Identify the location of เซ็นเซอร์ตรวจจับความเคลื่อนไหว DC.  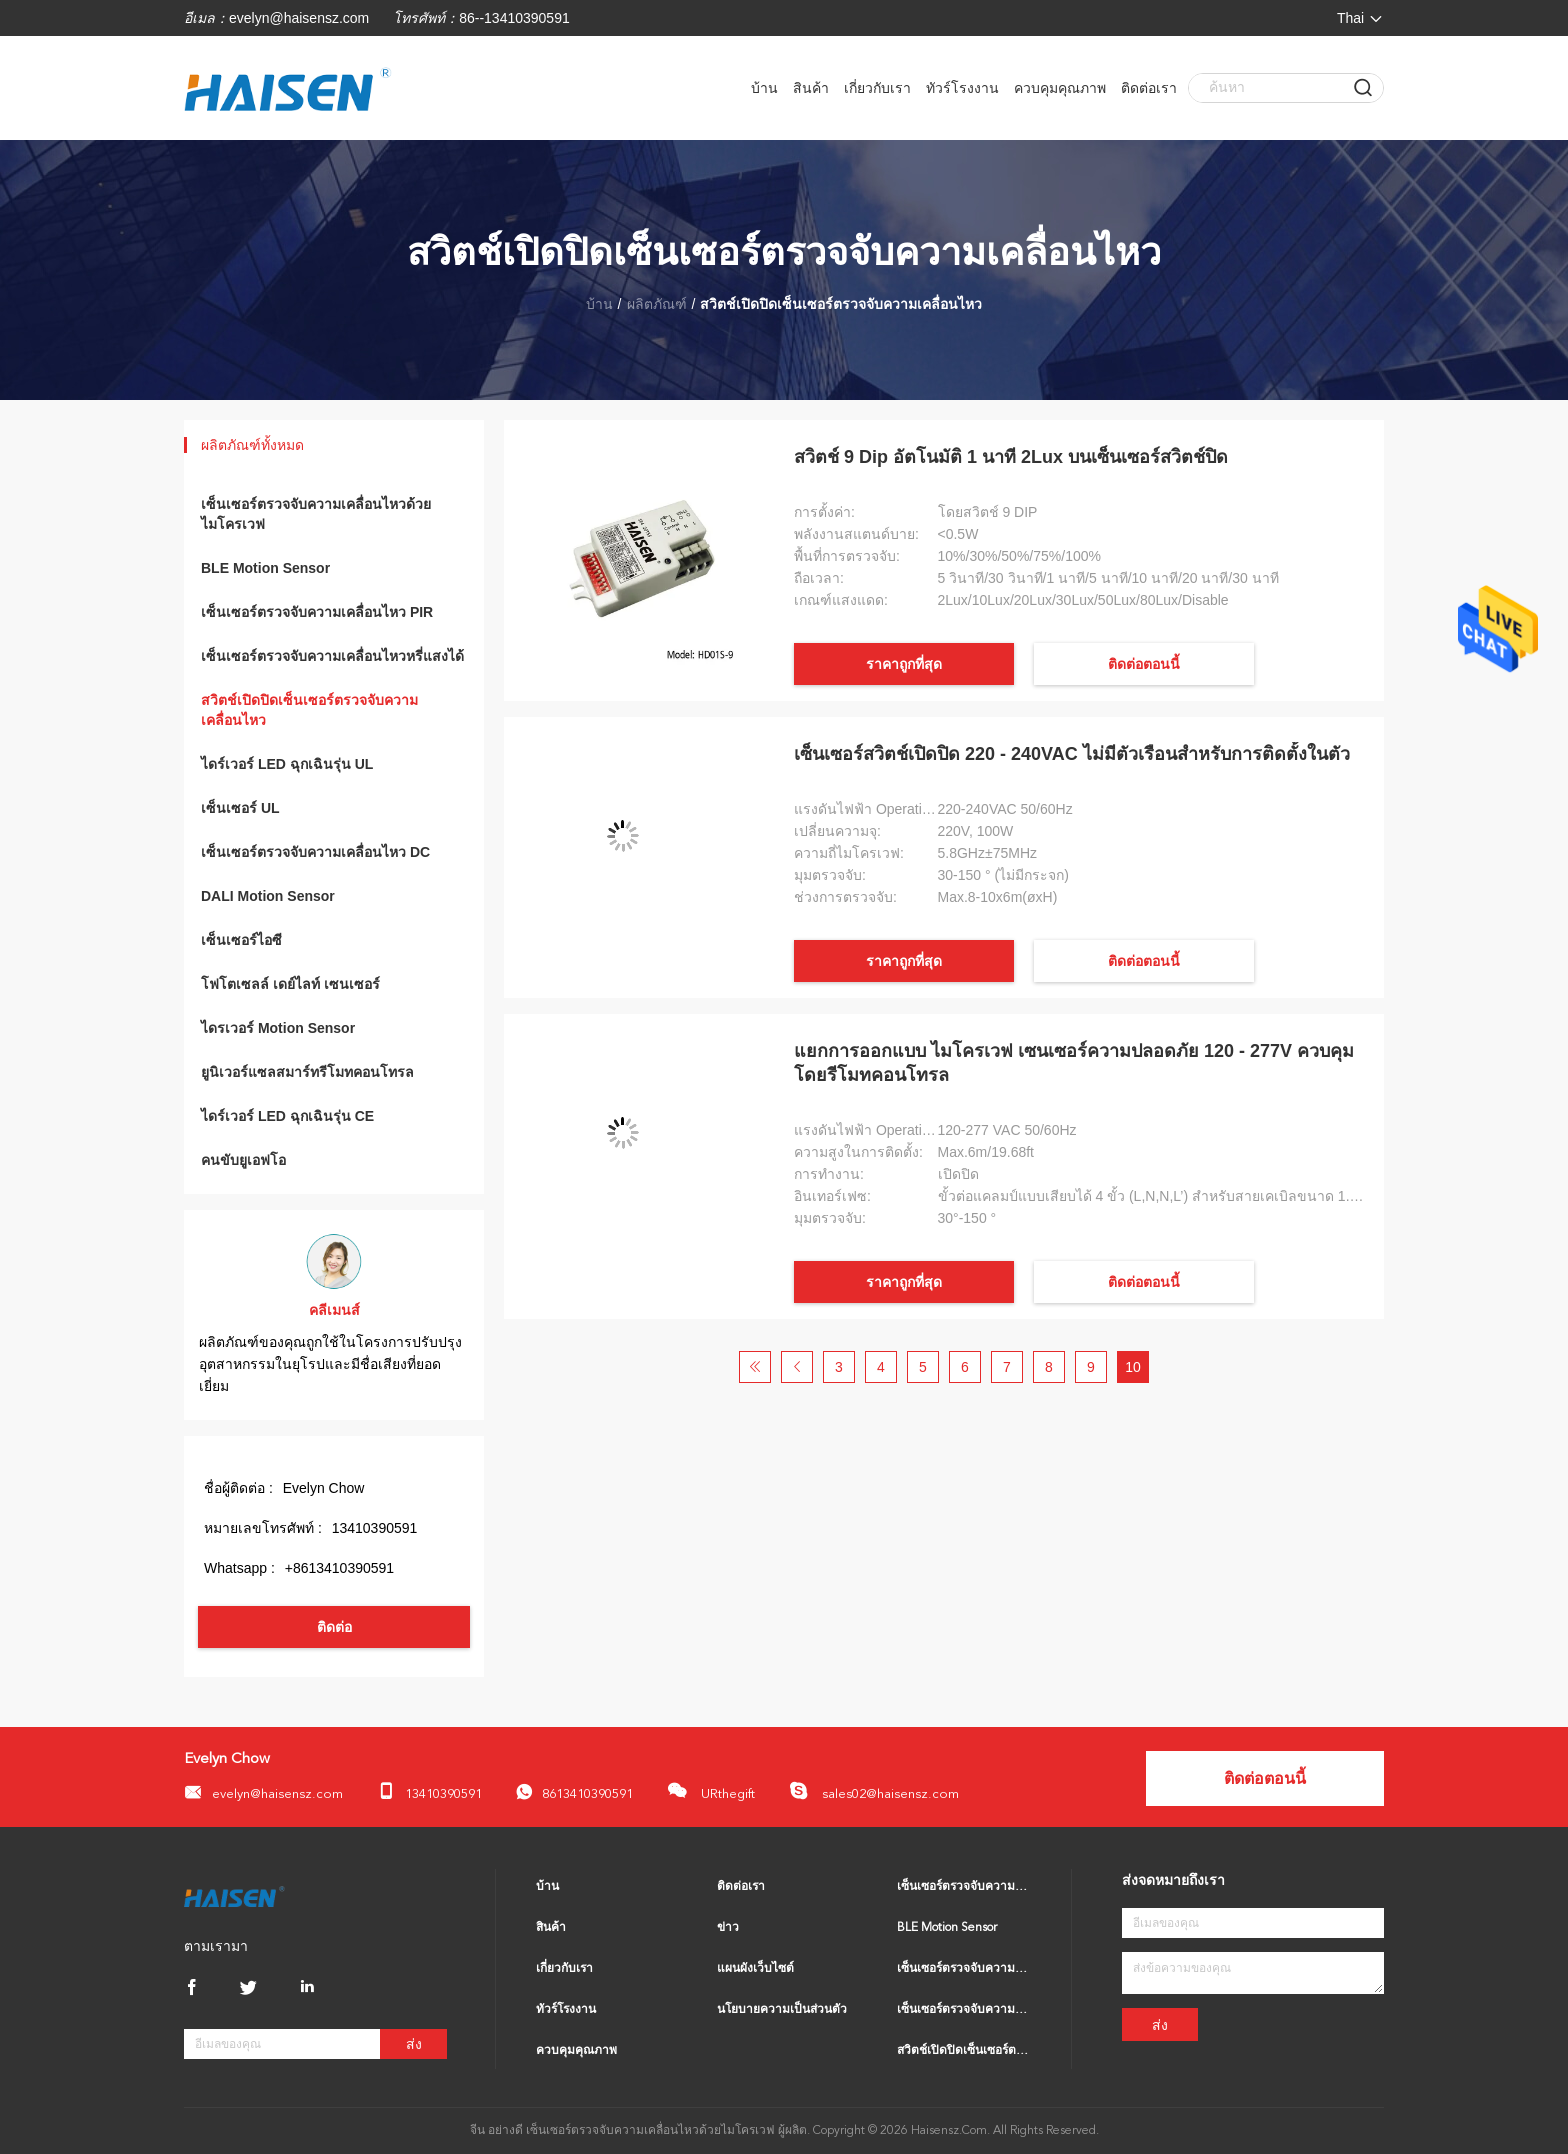
(315, 852).